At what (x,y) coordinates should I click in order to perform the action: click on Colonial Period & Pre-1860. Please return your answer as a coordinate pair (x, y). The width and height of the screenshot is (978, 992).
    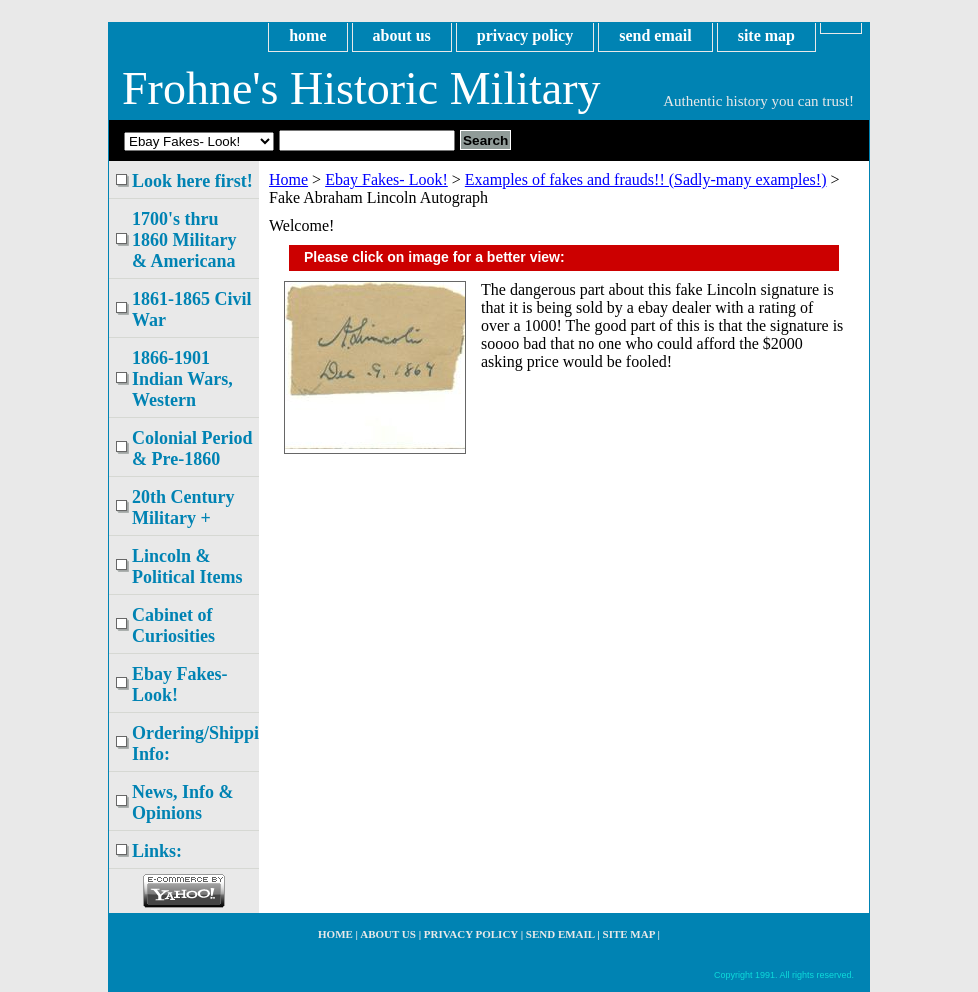
    Looking at the image, I should click on (192, 448).